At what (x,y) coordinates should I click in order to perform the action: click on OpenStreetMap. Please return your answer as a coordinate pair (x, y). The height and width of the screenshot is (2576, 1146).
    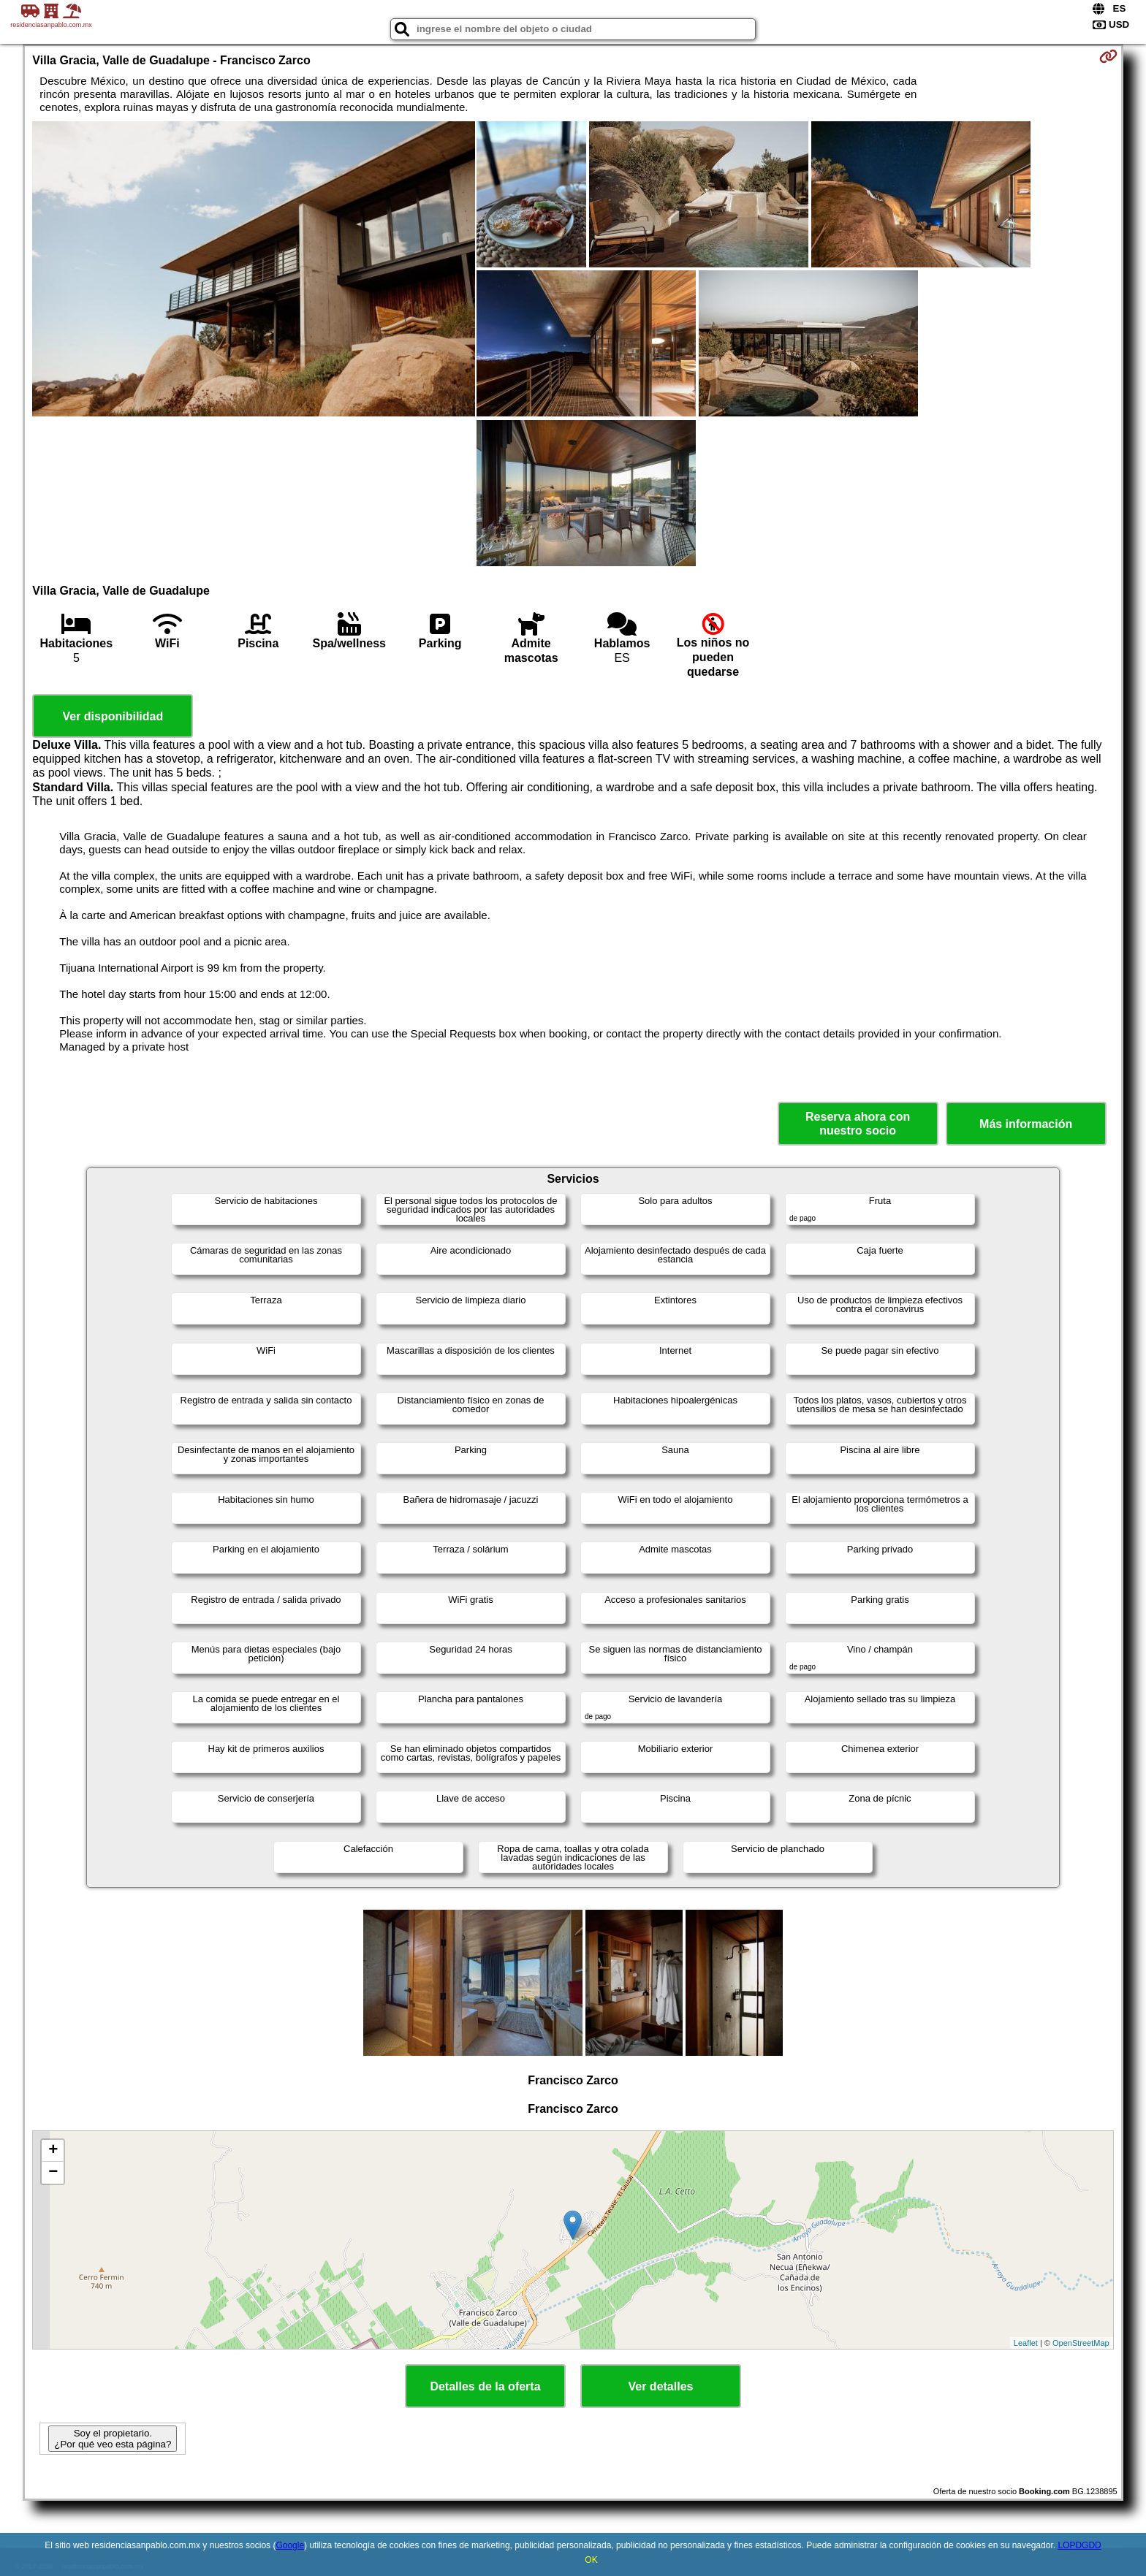
    Looking at the image, I should click on (1080, 2343).